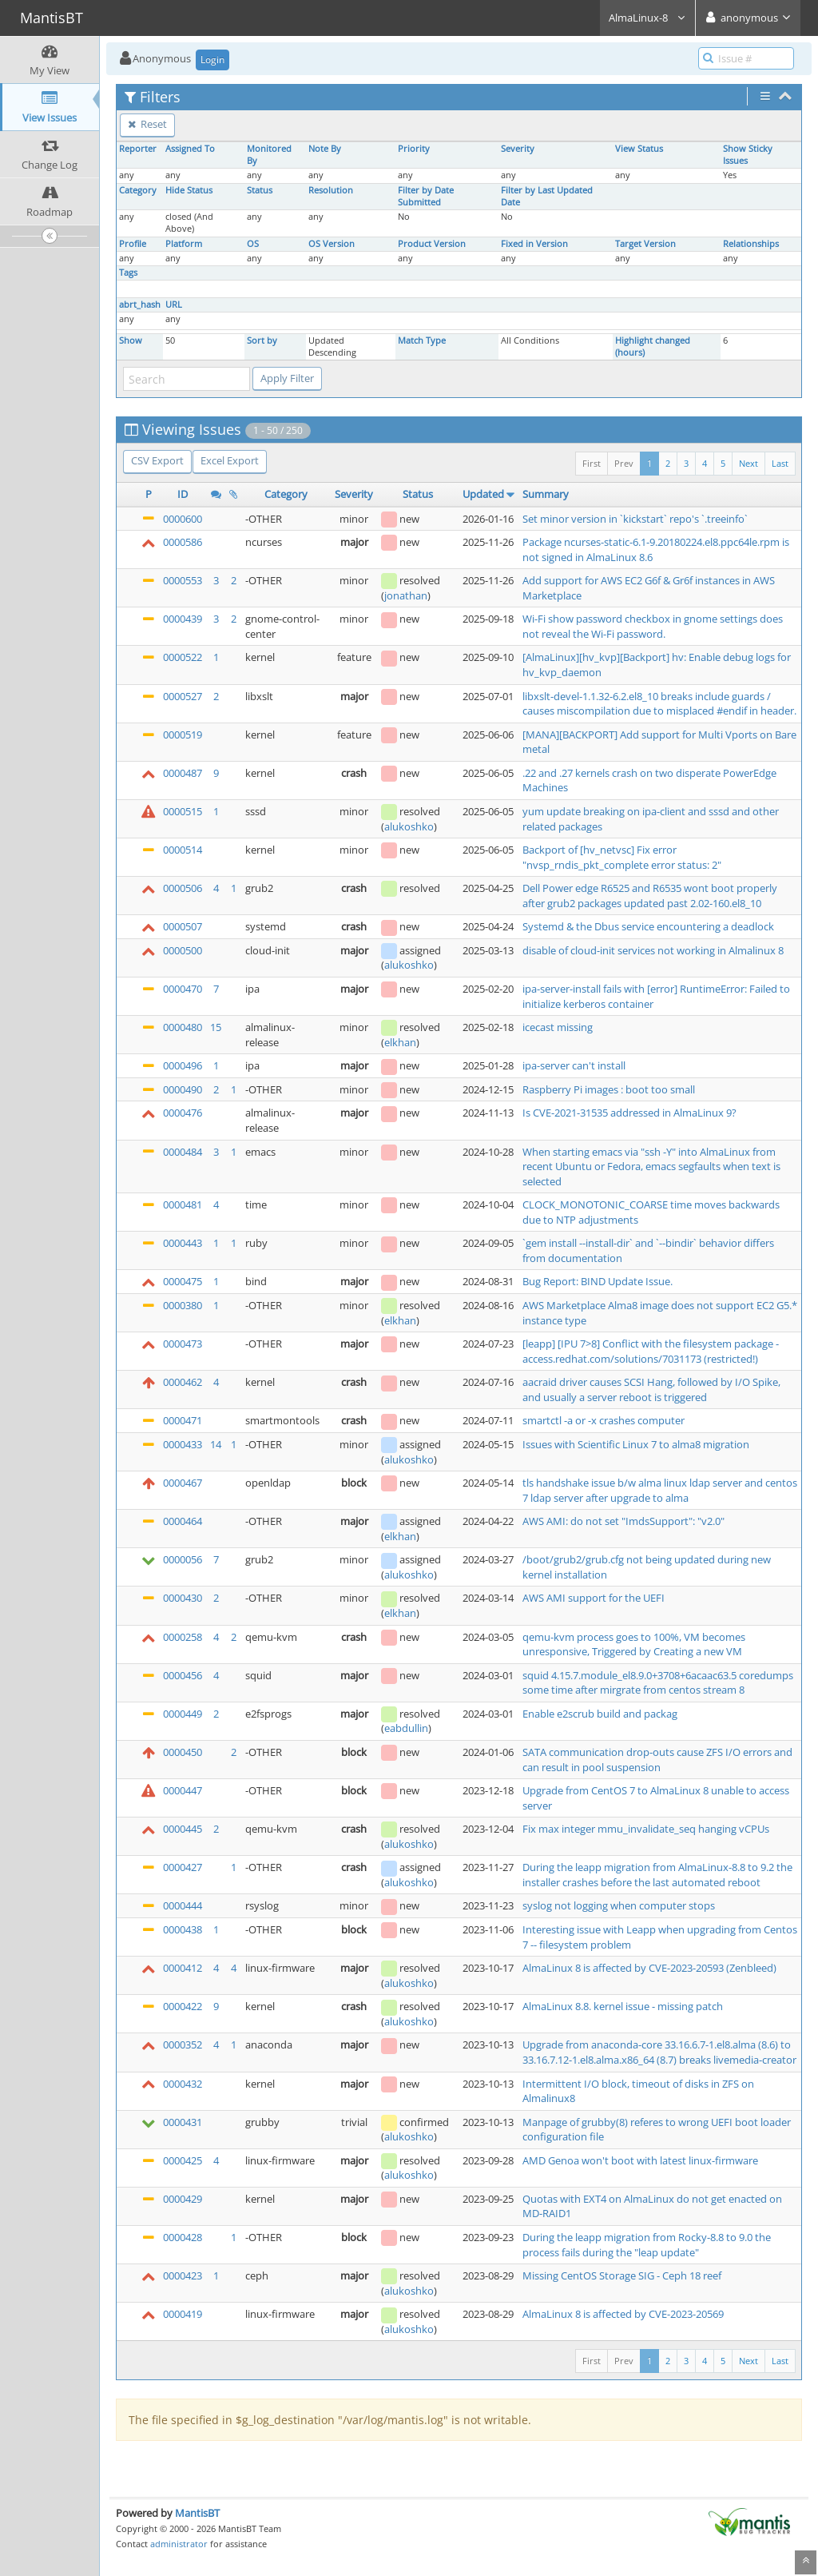 This screenshot has height=2576, width=818. What do you see at coordinates (603, 1420) in the screenshot?
I see `smartctl -a or -x crashes computer` at bounding box center [603, 1420].